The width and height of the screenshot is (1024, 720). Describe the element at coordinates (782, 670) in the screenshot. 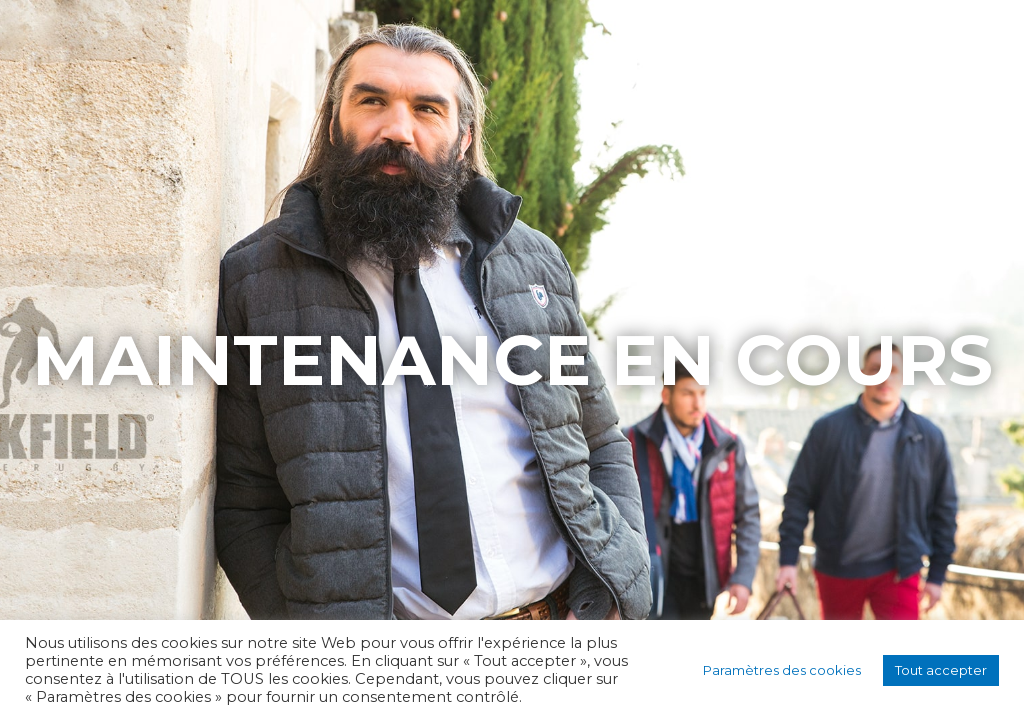

I see `Paramètres des cookies [button]` at that location.